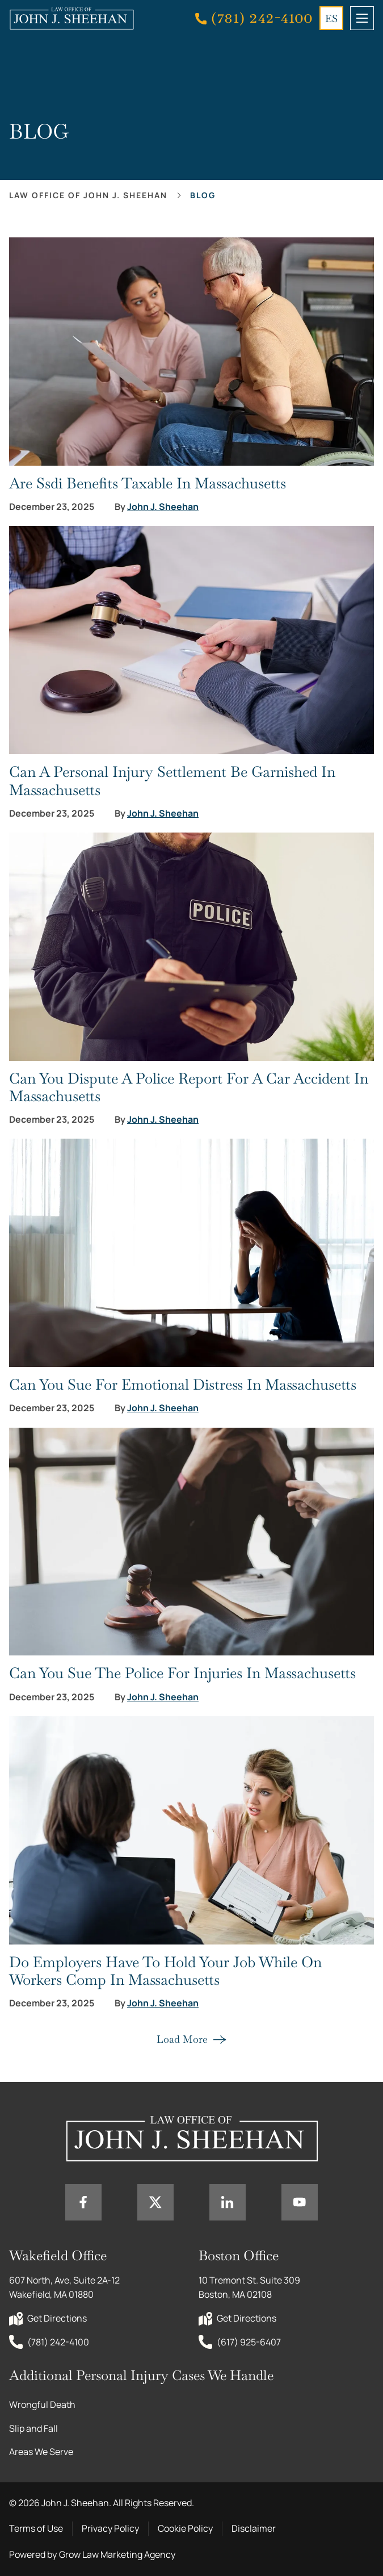 This screenshot has width=383, height=2576. What do you see at coordinates (36, 2528) in the screenshot?
I see `Terms of Use` at bounding box center [36, 2528].